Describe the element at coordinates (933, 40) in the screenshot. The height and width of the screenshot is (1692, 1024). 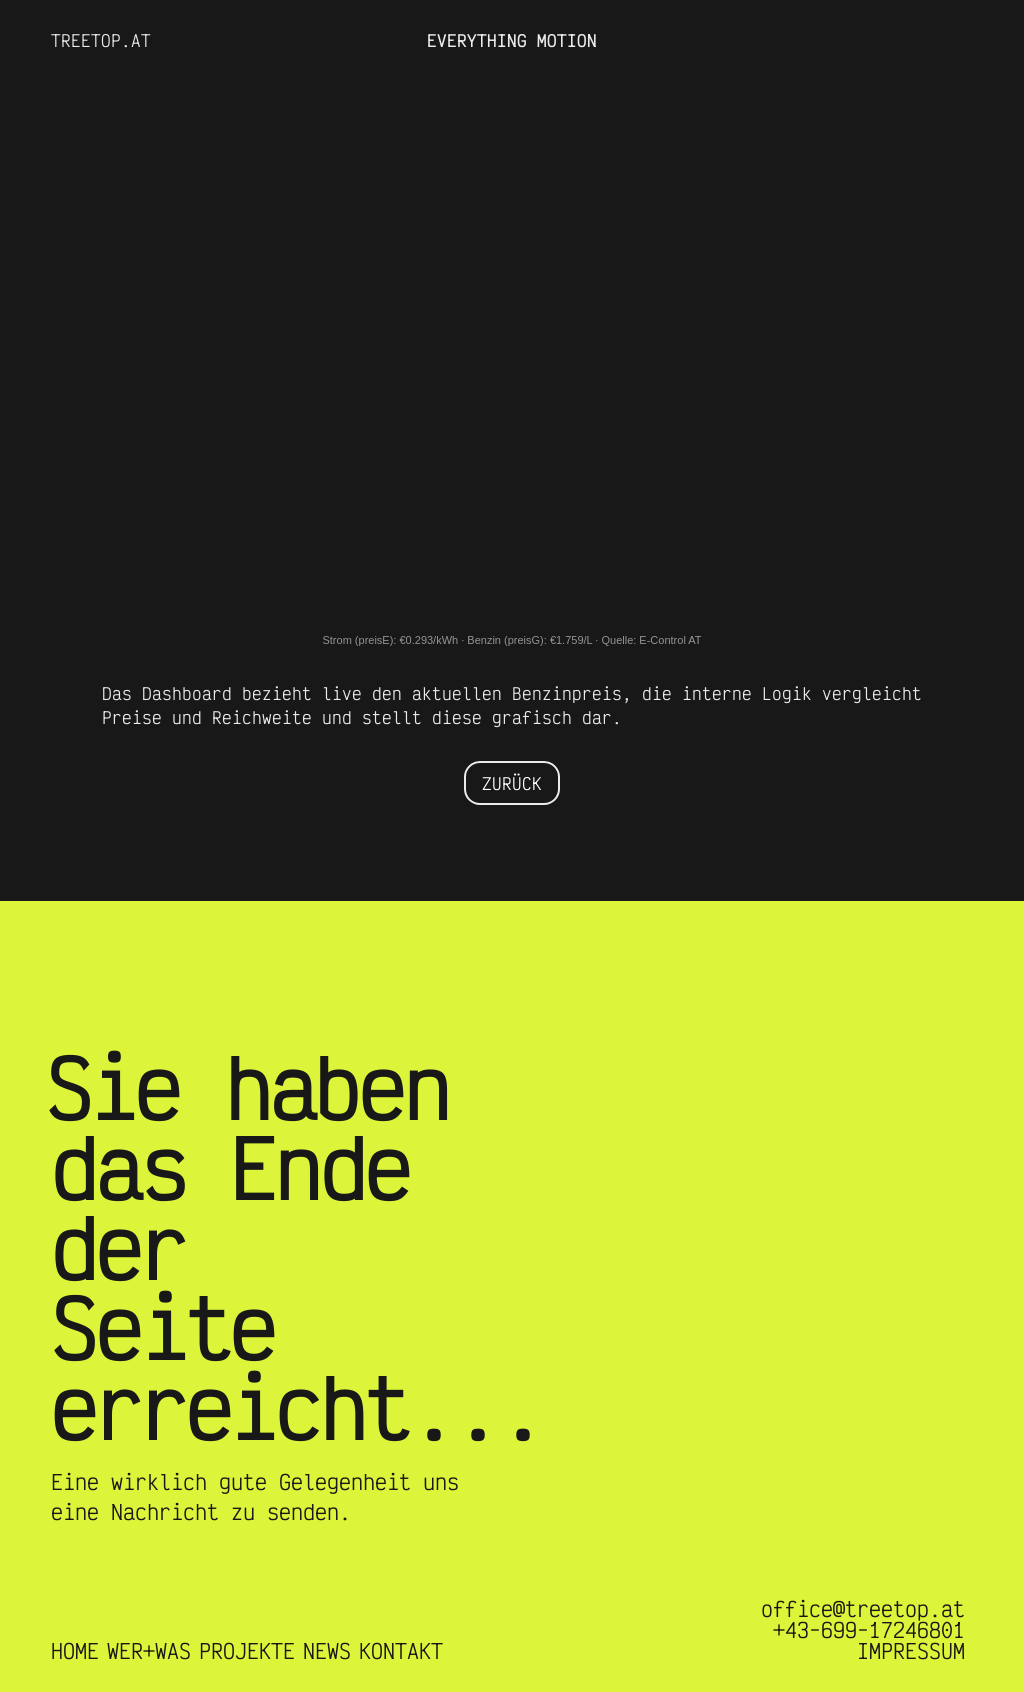
I see `[button]` at that location.